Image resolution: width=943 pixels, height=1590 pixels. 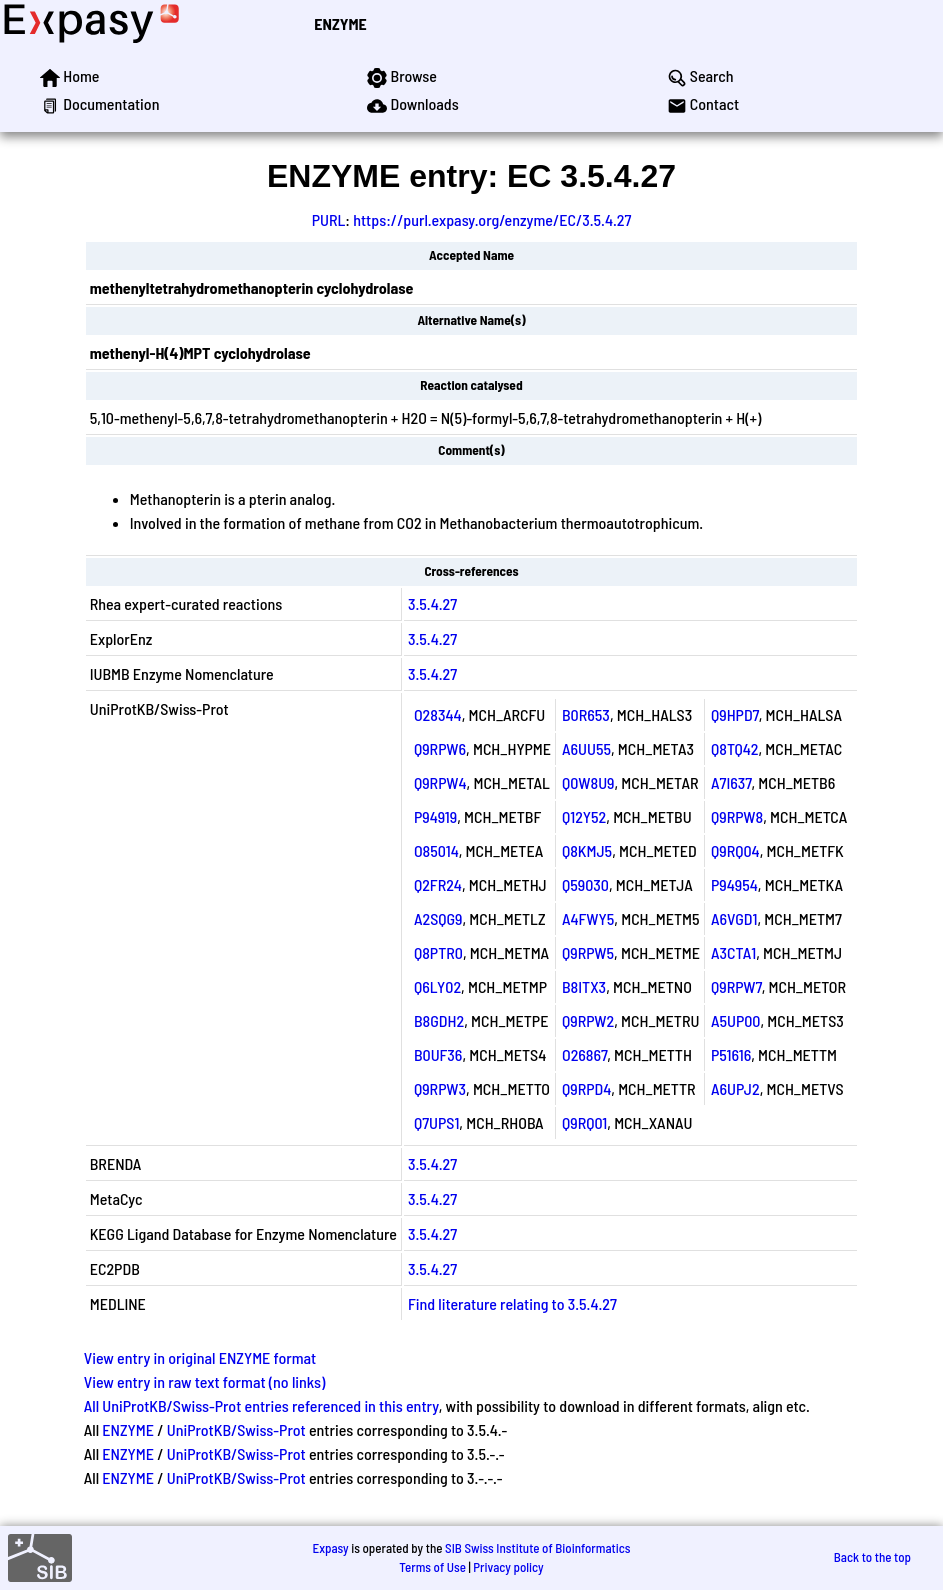 I want to click on 3.5.4.27, so click(x=432, y=603).